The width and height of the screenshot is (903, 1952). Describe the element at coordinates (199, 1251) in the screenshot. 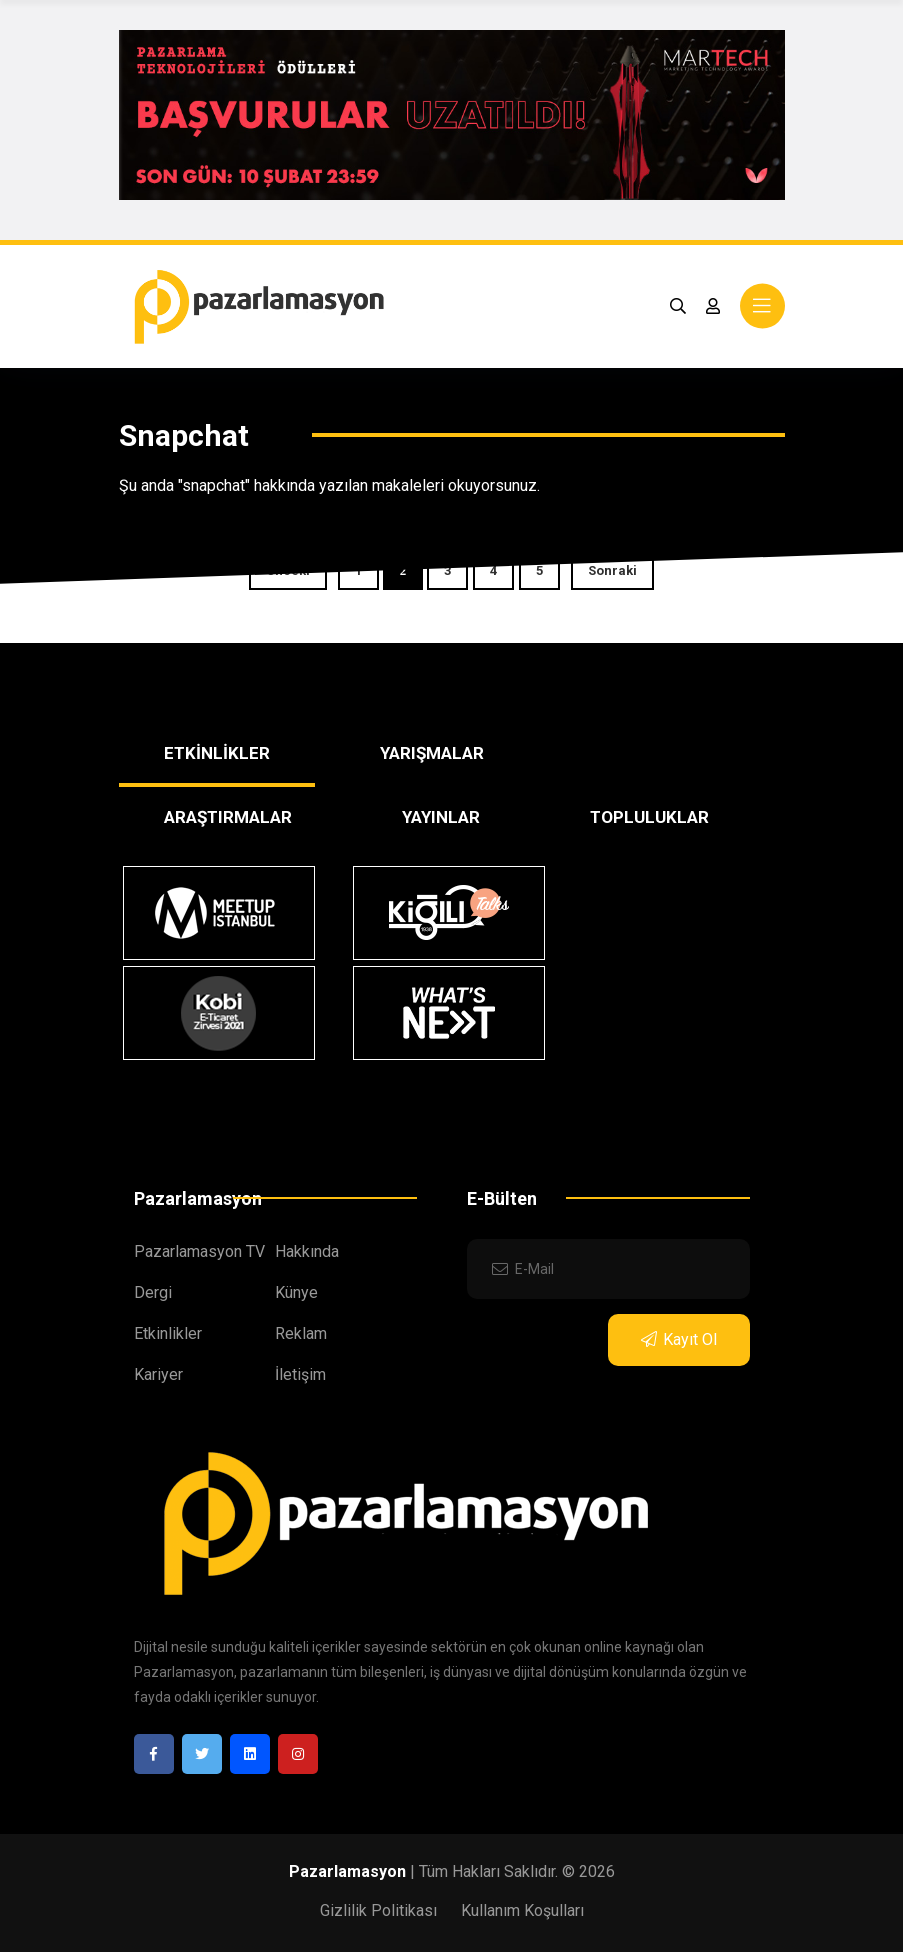

I see `Pazarlamasyon TV` at that location.